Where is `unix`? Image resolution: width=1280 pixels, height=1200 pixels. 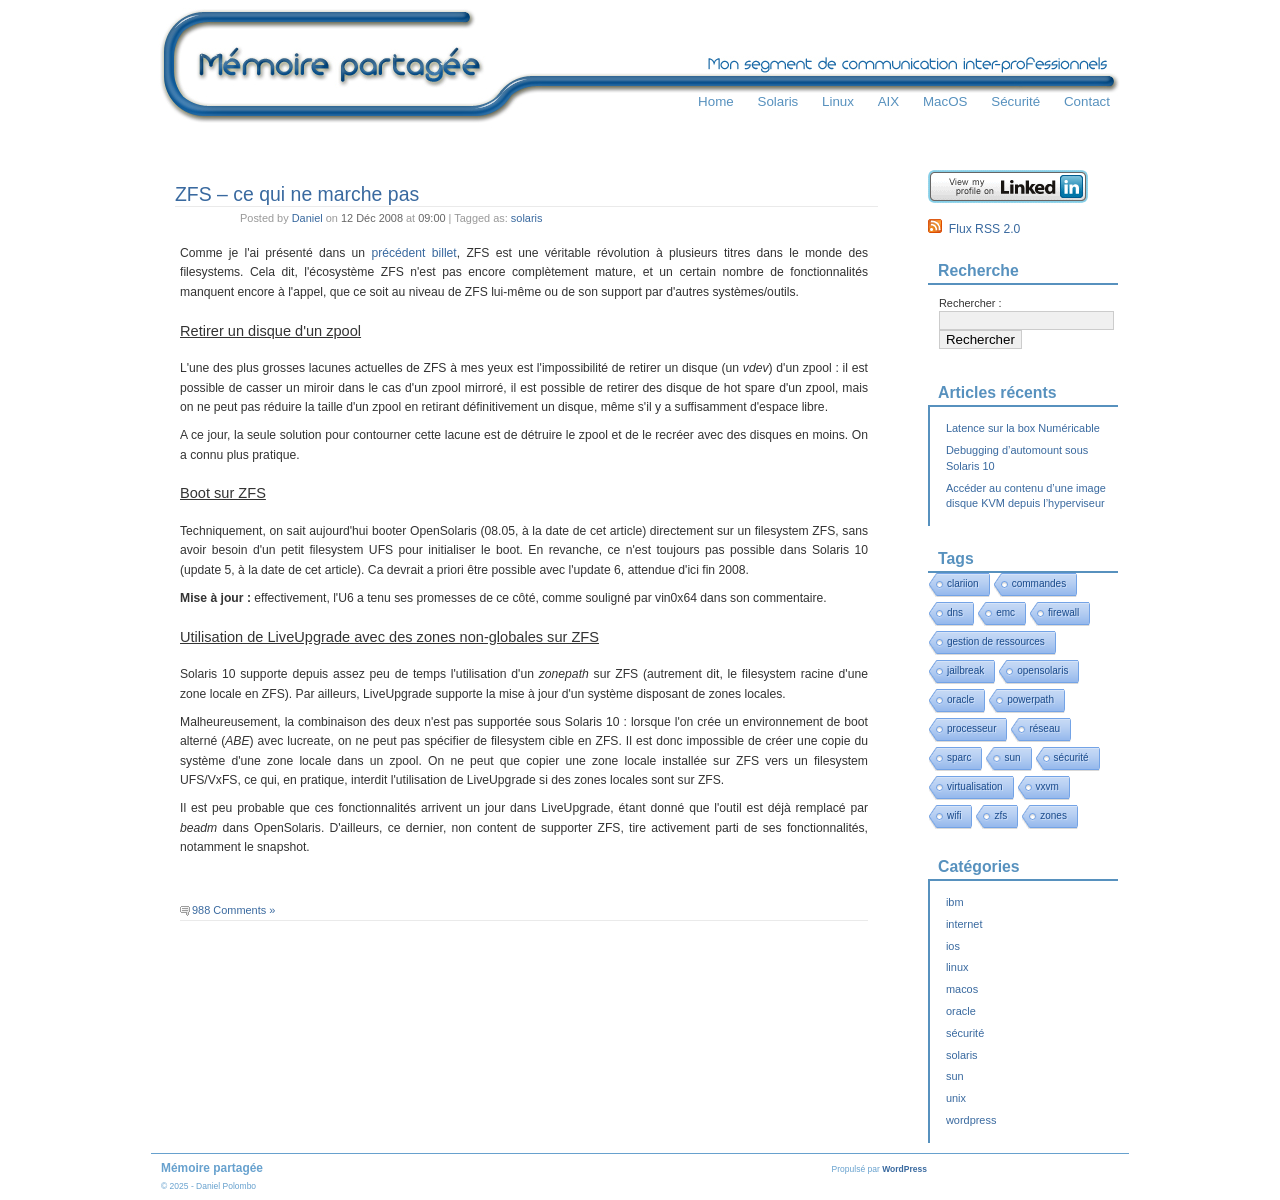
unix is located at coordinates (956, 1098).